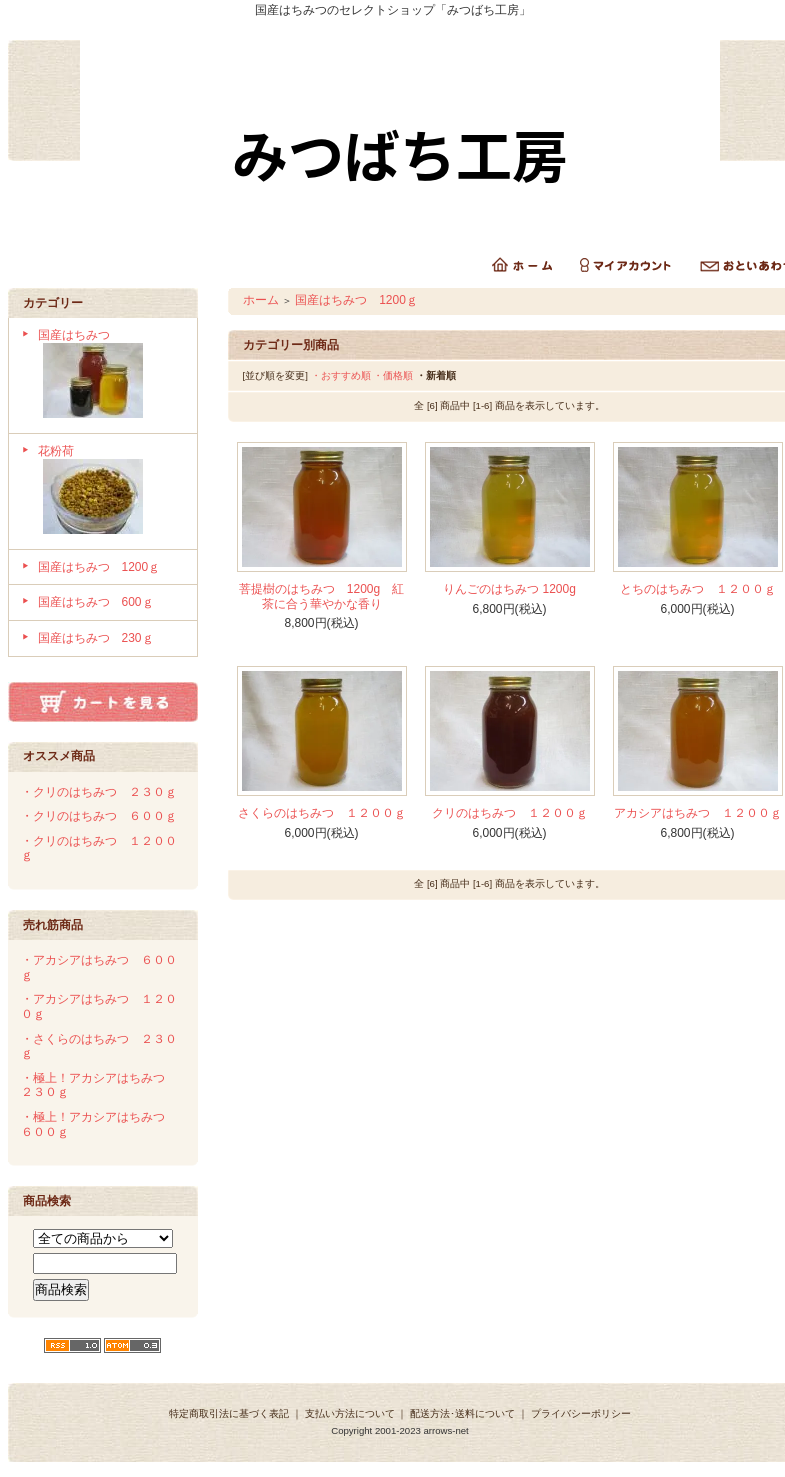 Image resolution: width=785 pixels, height=1477 pixels. What do you see at coordinates (229, 1413) in the screenshot?
I see `特定商取引法に基づく表記` at bounding box center [229, 1413].